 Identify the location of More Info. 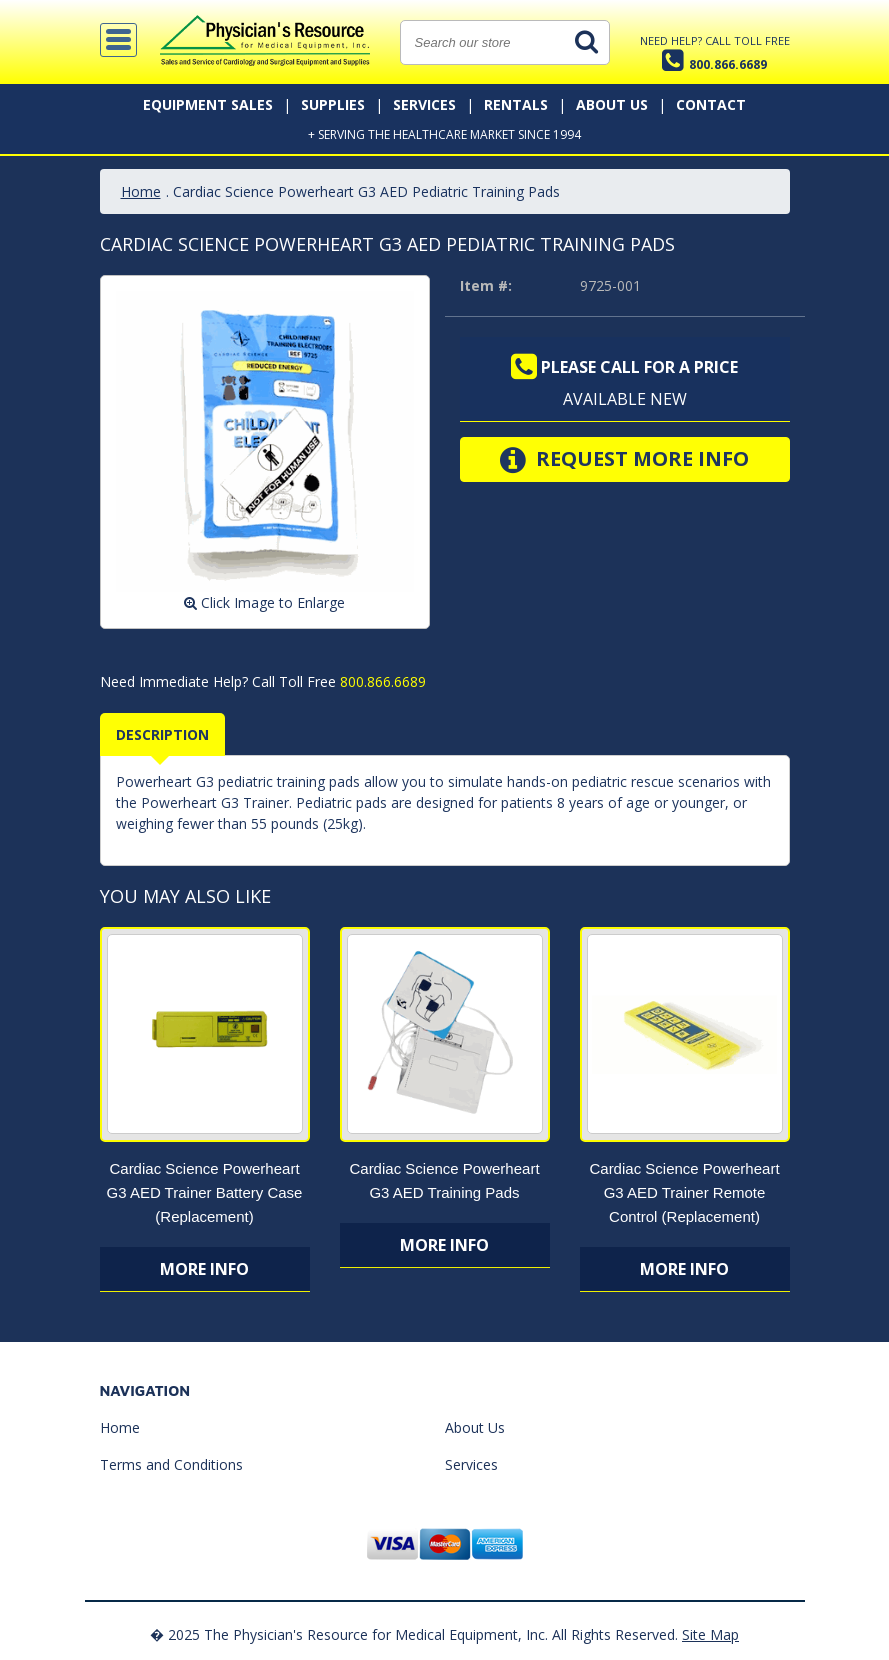
(204, 1269).